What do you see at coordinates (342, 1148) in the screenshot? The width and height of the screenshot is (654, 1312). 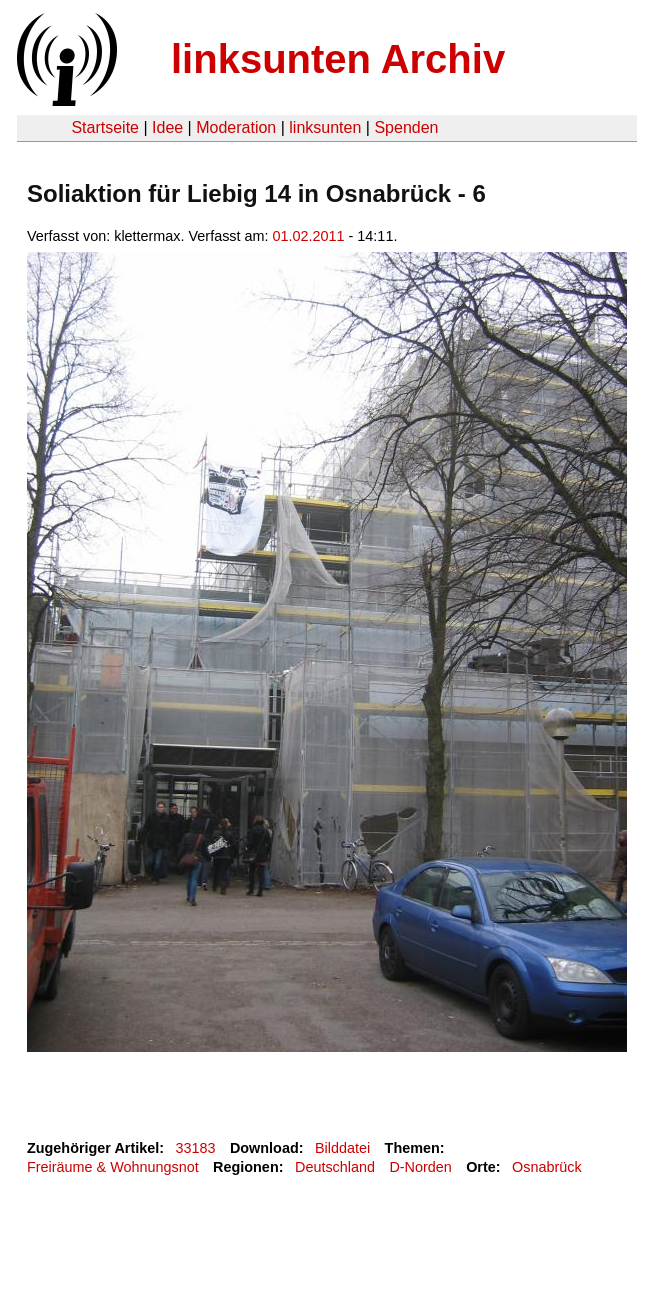 I see `Bilddatei` at bounding box center [342, 1148].